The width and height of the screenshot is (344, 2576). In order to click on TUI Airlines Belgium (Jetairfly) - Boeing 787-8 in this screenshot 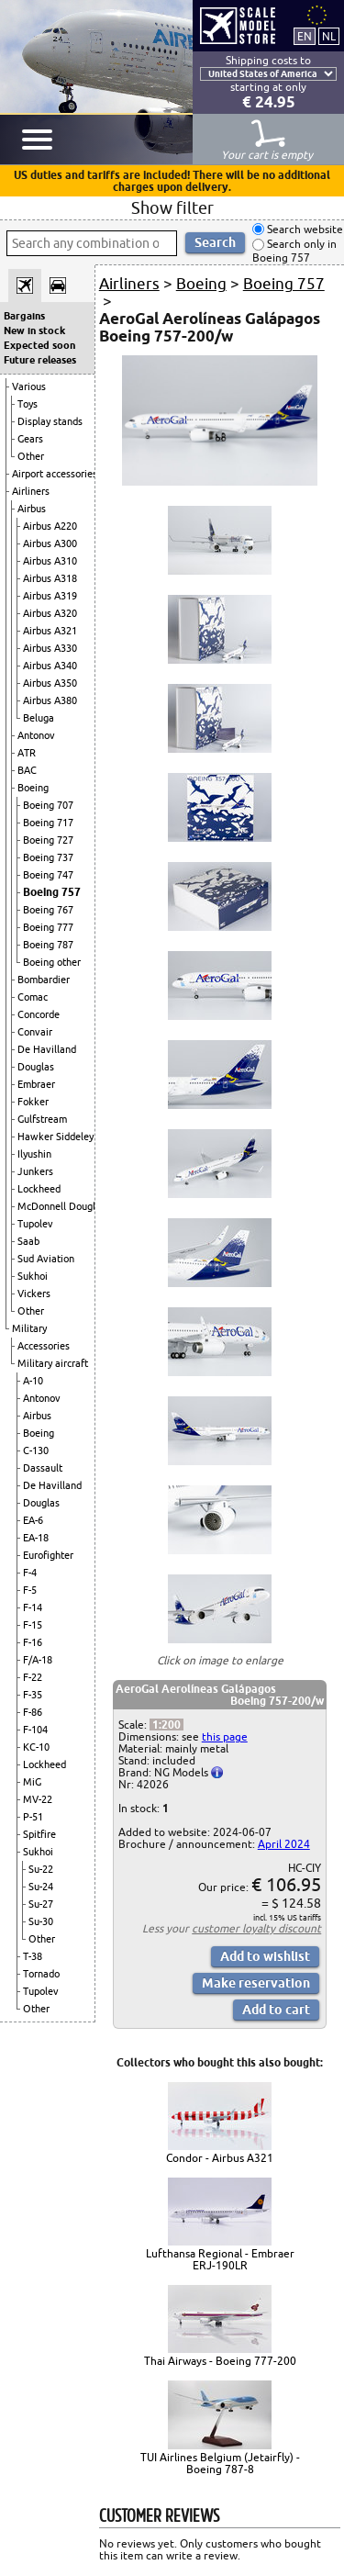, I will do `click(220, 2463)`.